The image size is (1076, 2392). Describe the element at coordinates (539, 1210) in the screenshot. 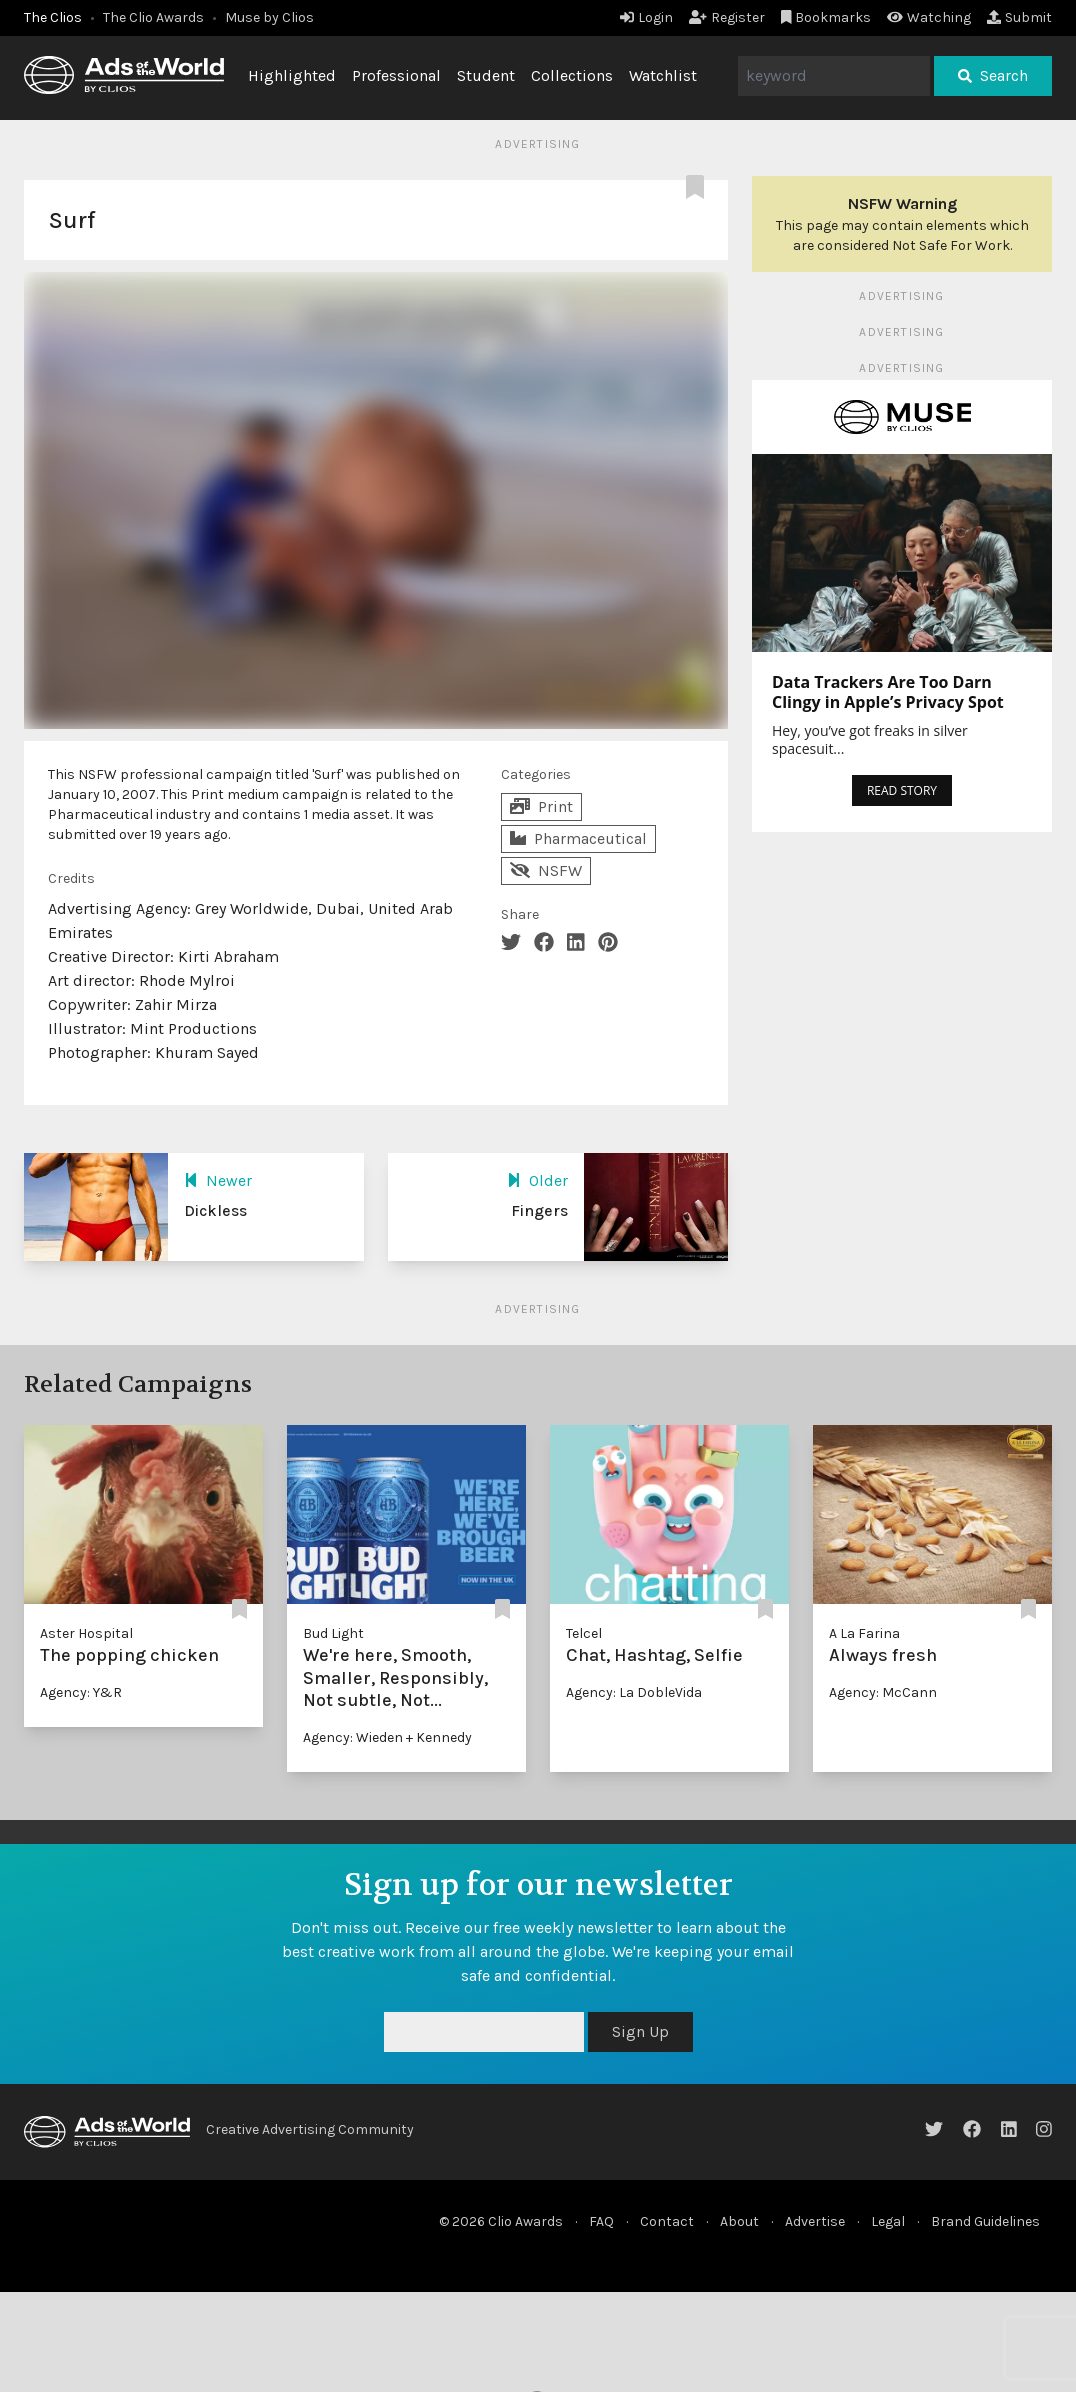

I see `Fingers` at that location.